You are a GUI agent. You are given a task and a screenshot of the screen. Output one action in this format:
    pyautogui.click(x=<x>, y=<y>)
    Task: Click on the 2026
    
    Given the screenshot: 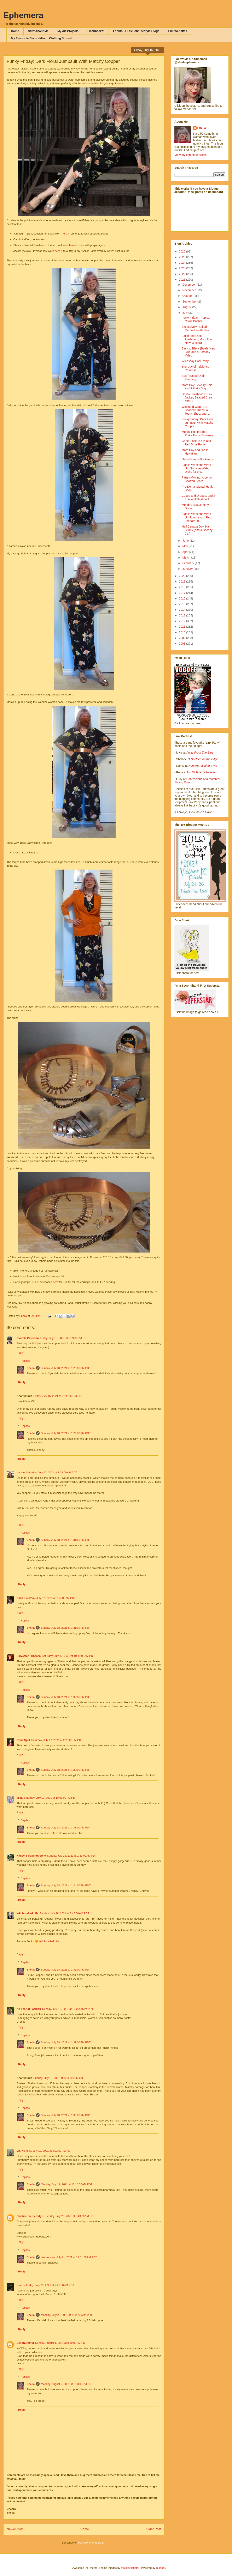 What is the action you would take?
    pyautogui.click(x=182, y=251)
    